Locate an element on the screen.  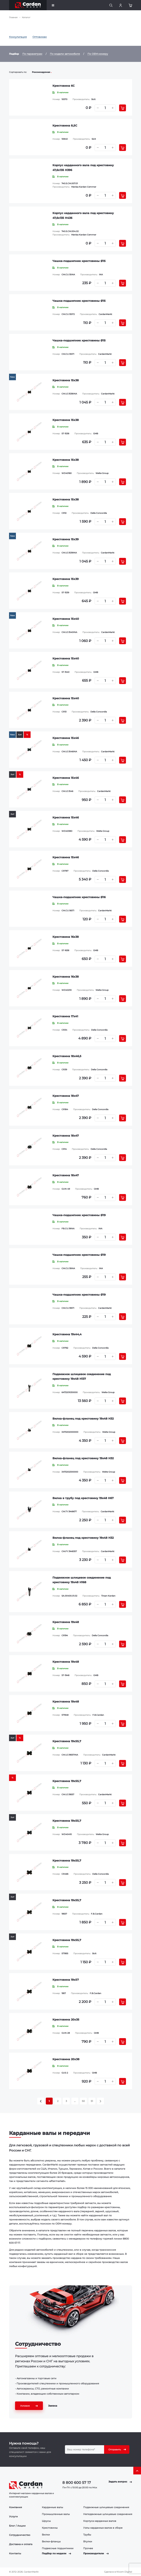
Крестовина 6C is located at coordinates (63, 85).